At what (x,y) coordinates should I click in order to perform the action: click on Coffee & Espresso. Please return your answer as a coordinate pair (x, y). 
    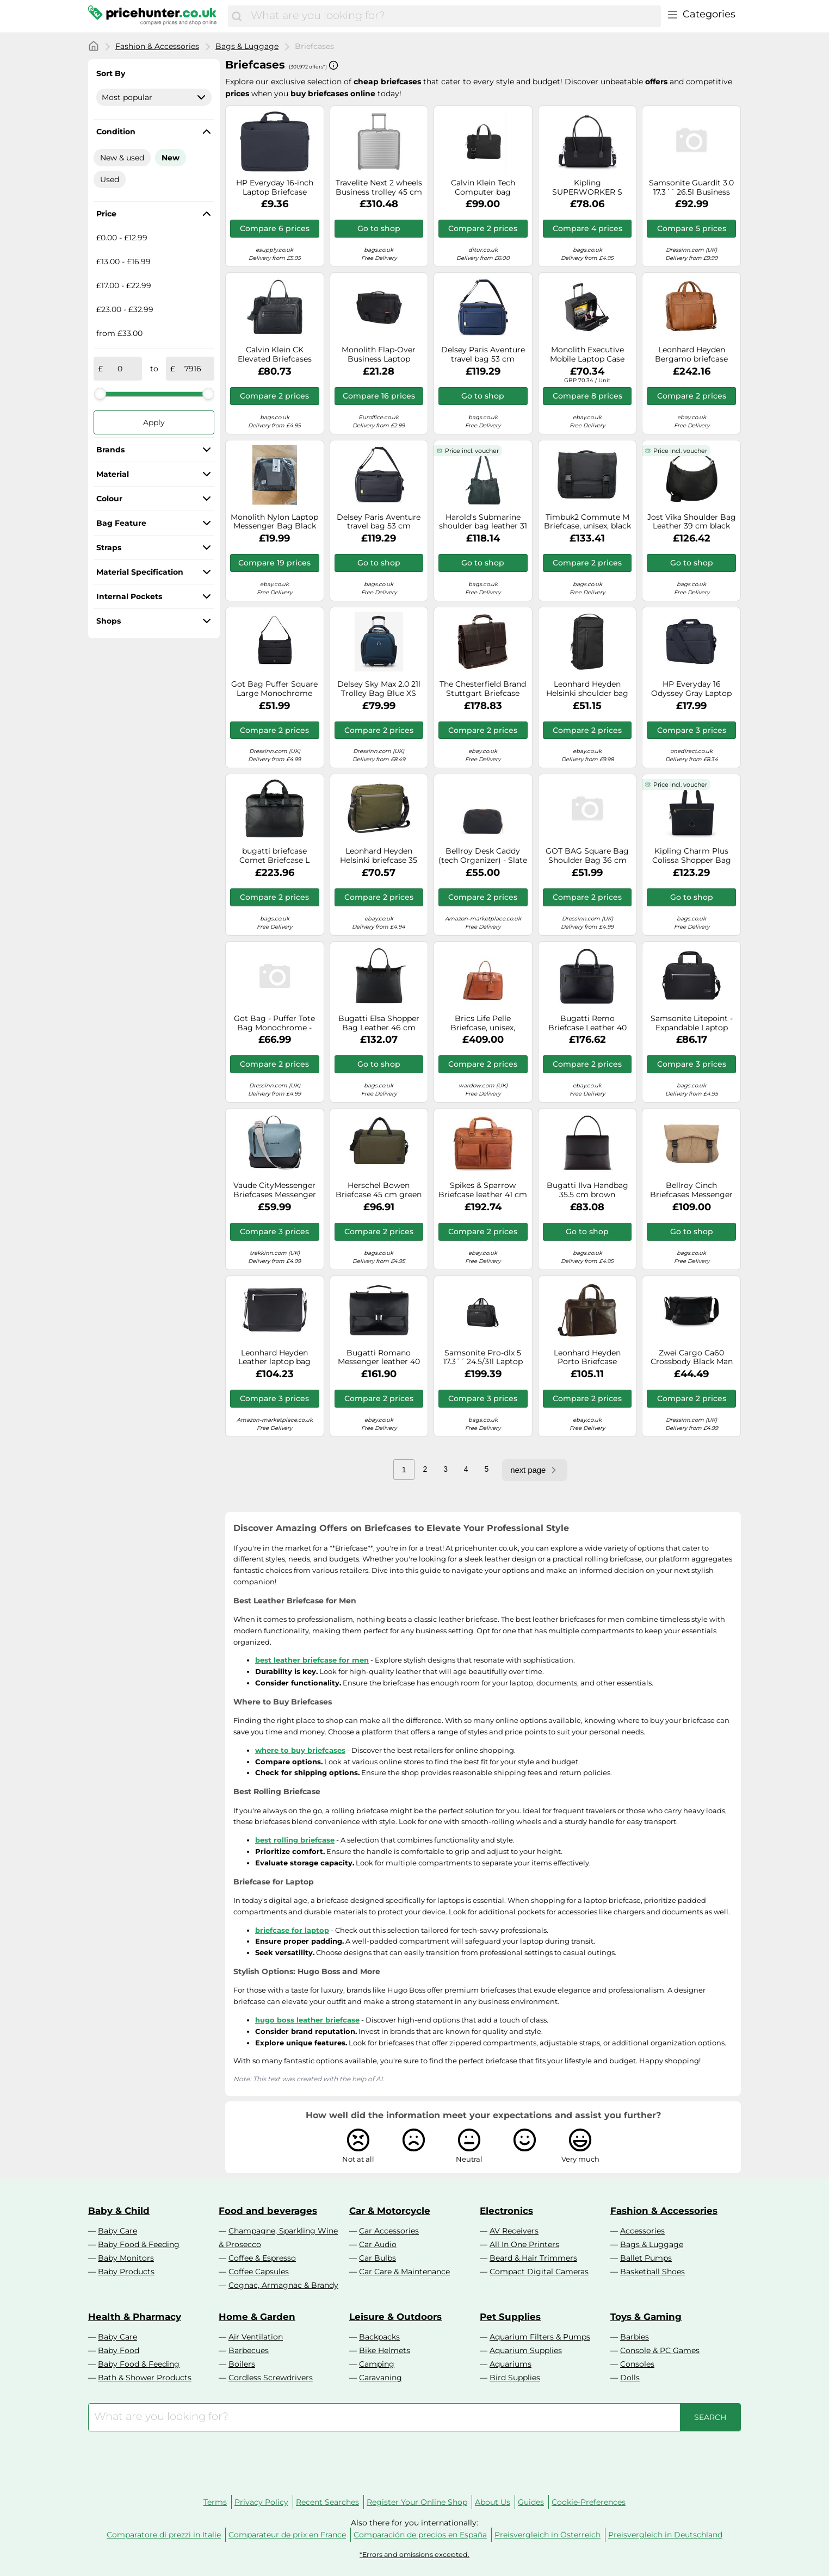
    Looking at the image, I should click on (262, 2258).